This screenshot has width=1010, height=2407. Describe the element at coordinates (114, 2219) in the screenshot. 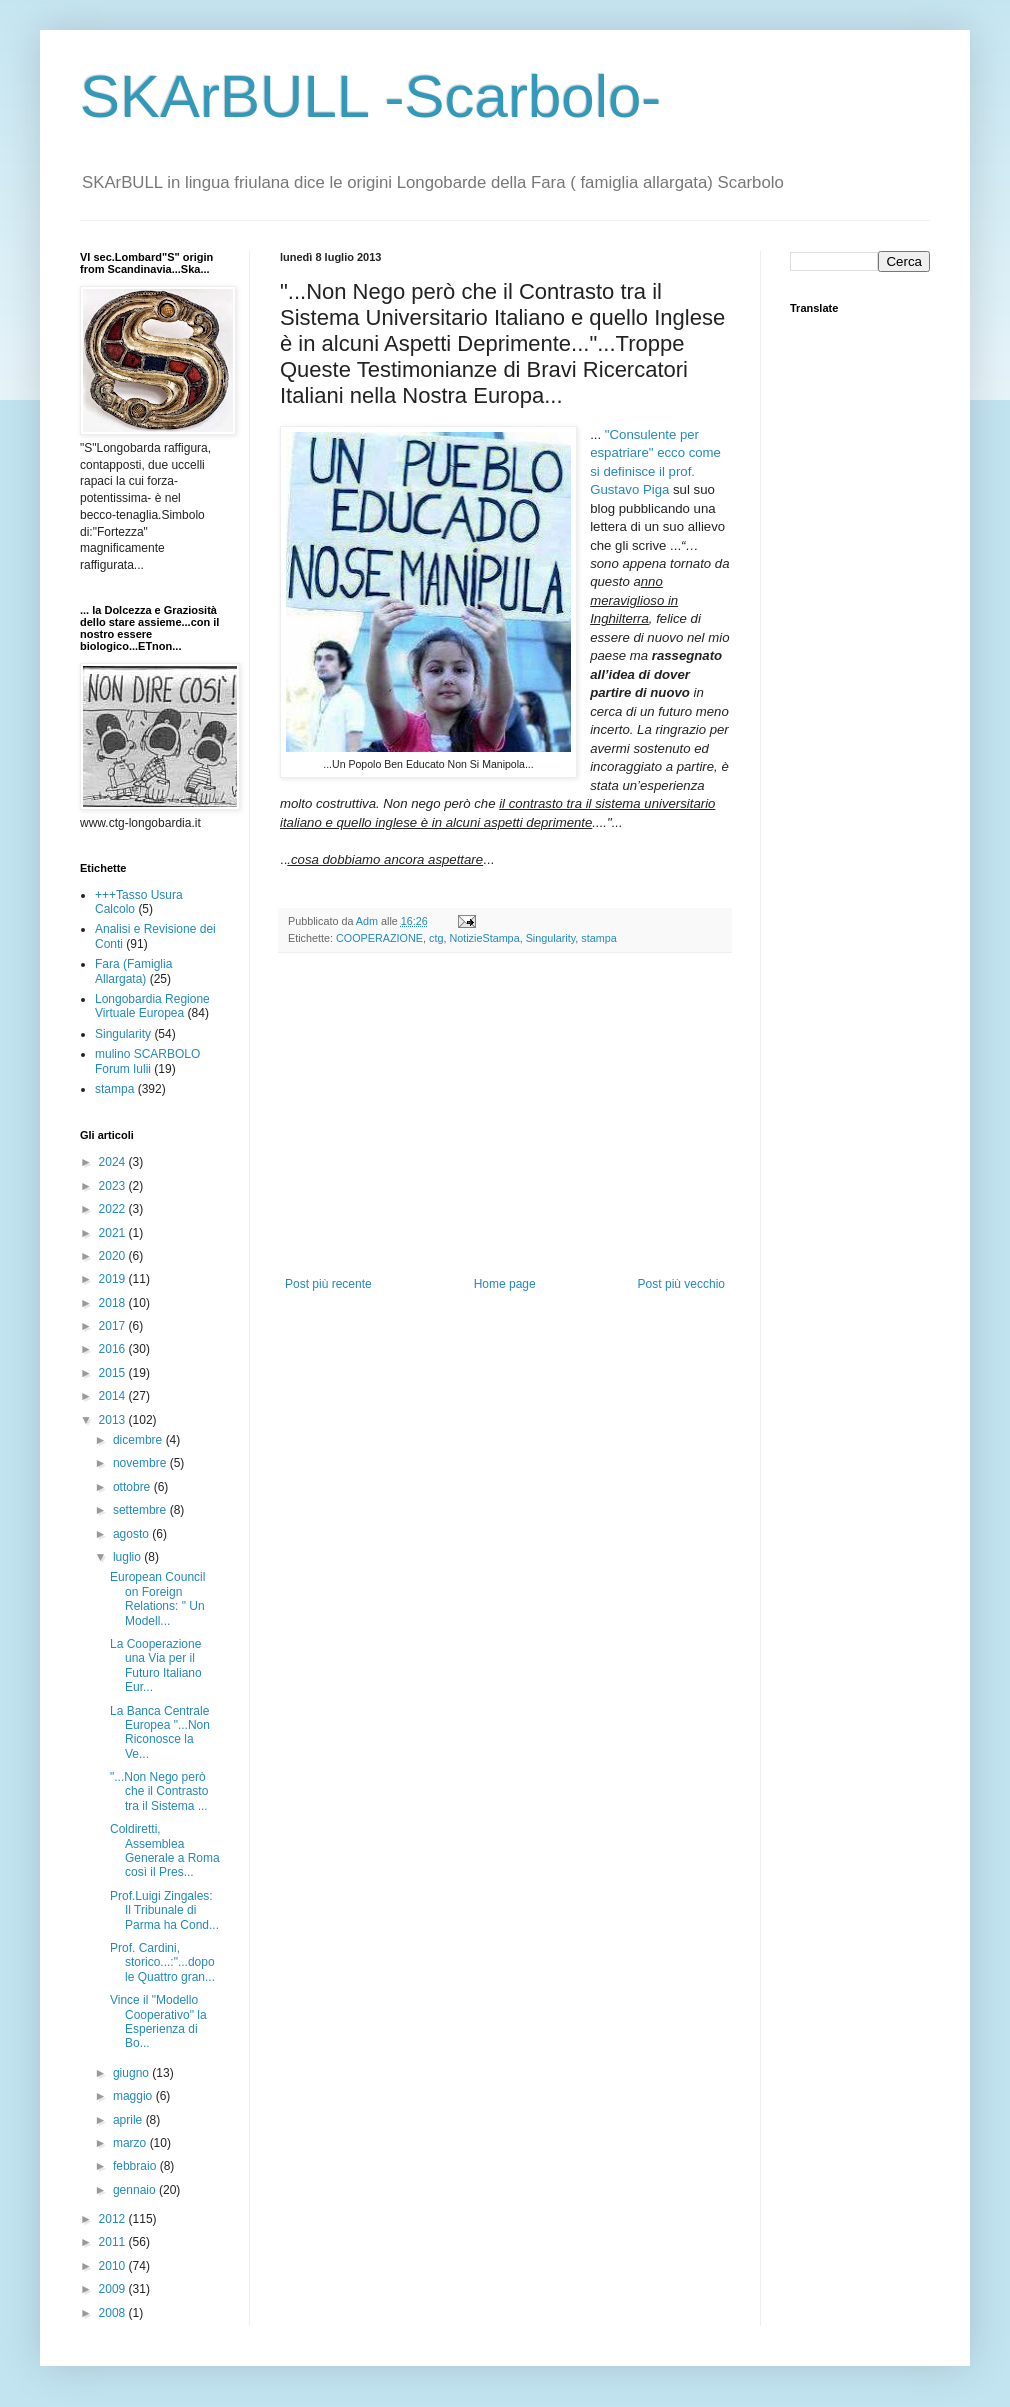

I see `2012` at that location.